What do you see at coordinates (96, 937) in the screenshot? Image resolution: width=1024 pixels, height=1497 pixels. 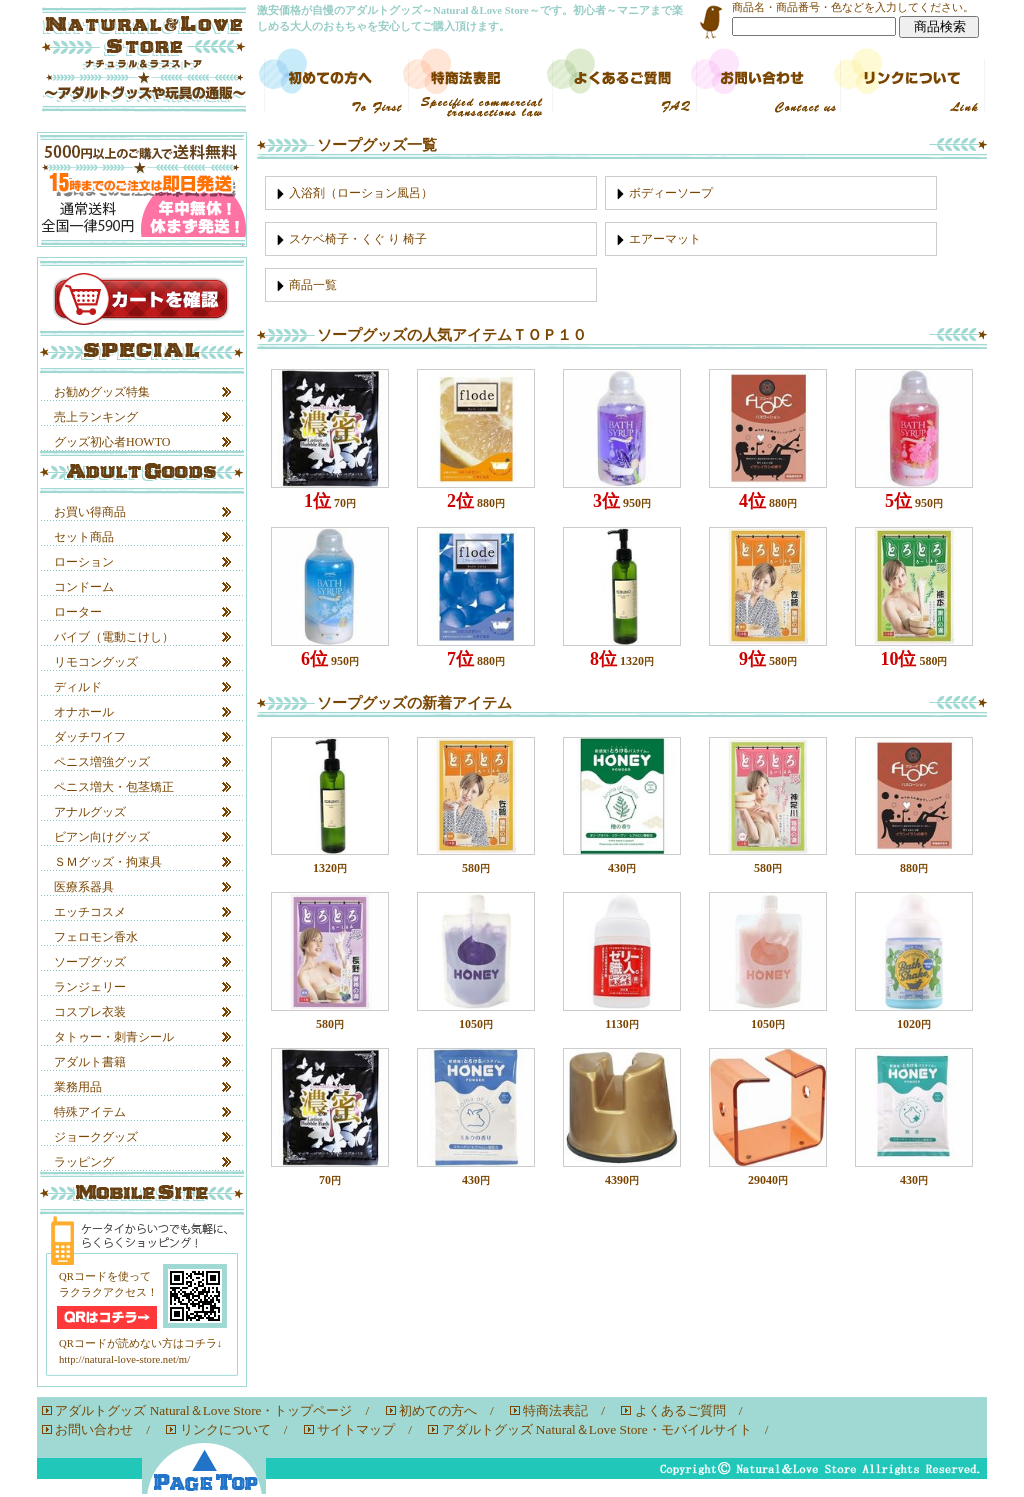 I see `フェロモン香水` at bounding box center [96, 937].